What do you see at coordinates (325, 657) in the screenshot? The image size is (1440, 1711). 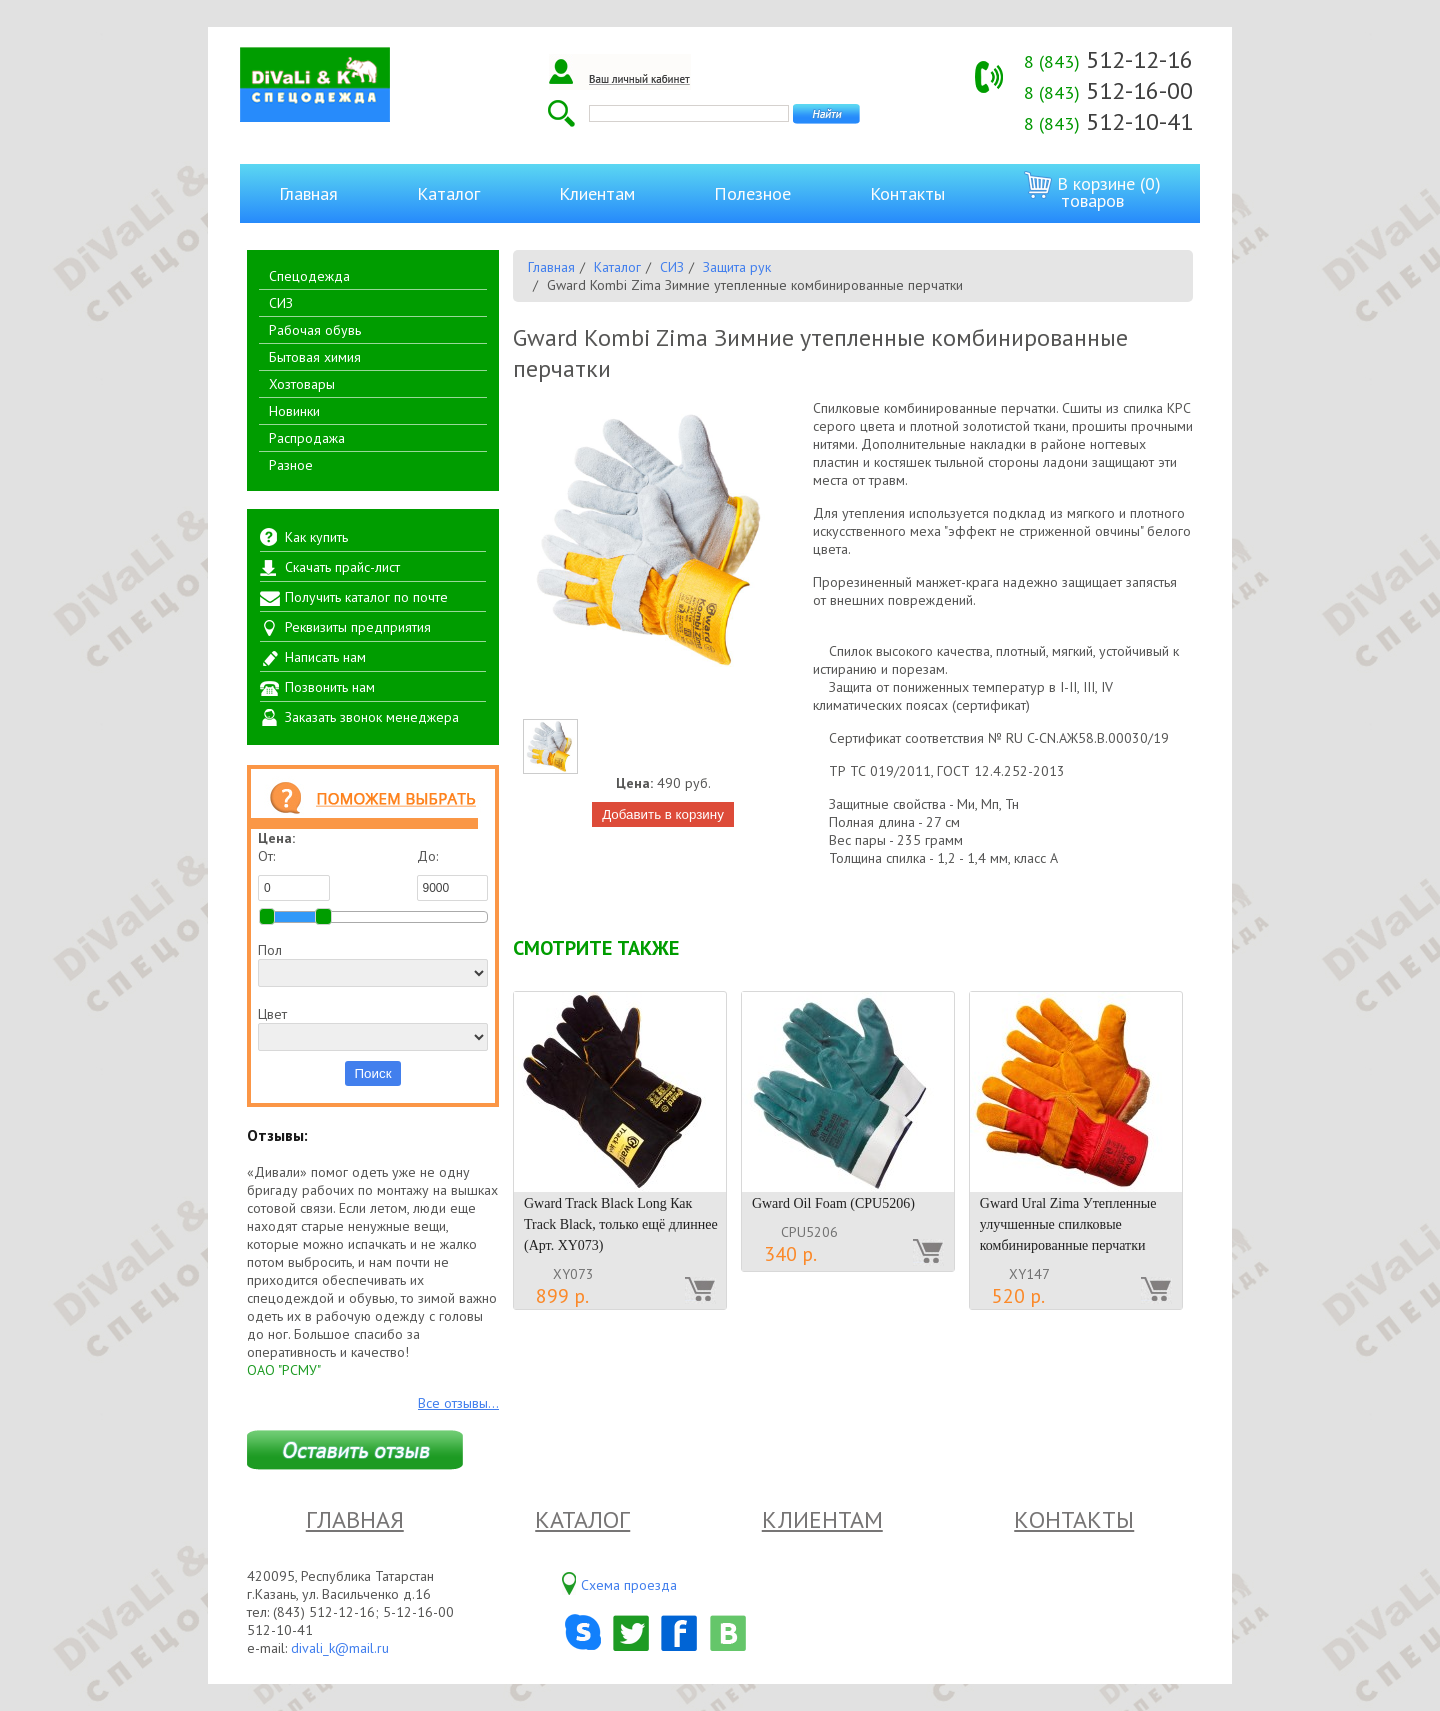 I see `Написать нам` at bounding box center [325, 657].